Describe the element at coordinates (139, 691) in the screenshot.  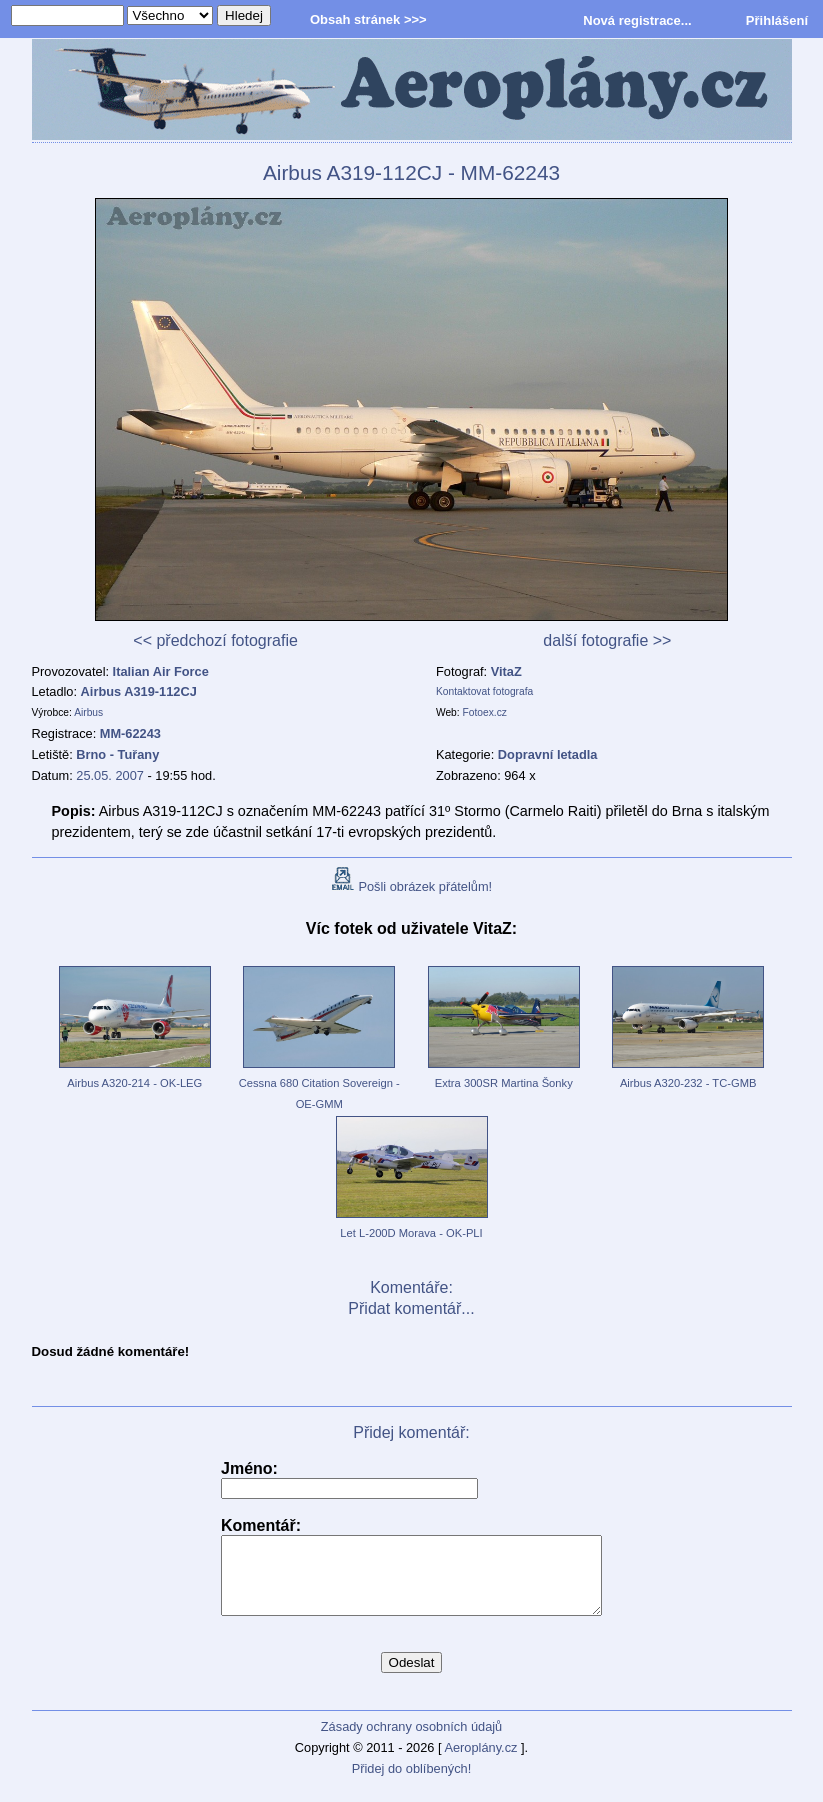
I see `Airbus A319-112CJ` at that location.